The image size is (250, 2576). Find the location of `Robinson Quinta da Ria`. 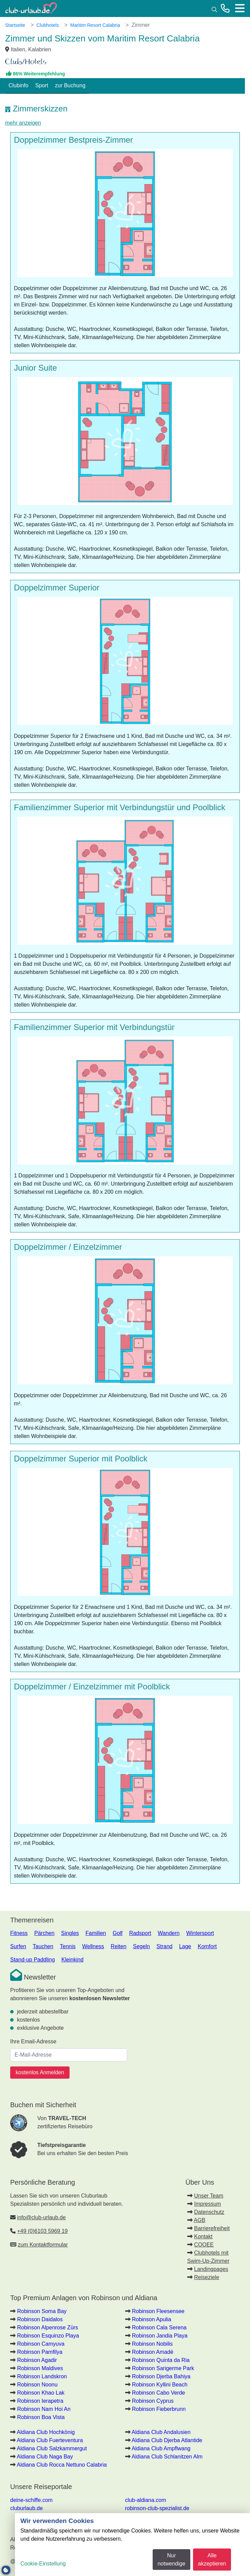

Robinson Quinta da Ria is located at coordinates (161, 2360).